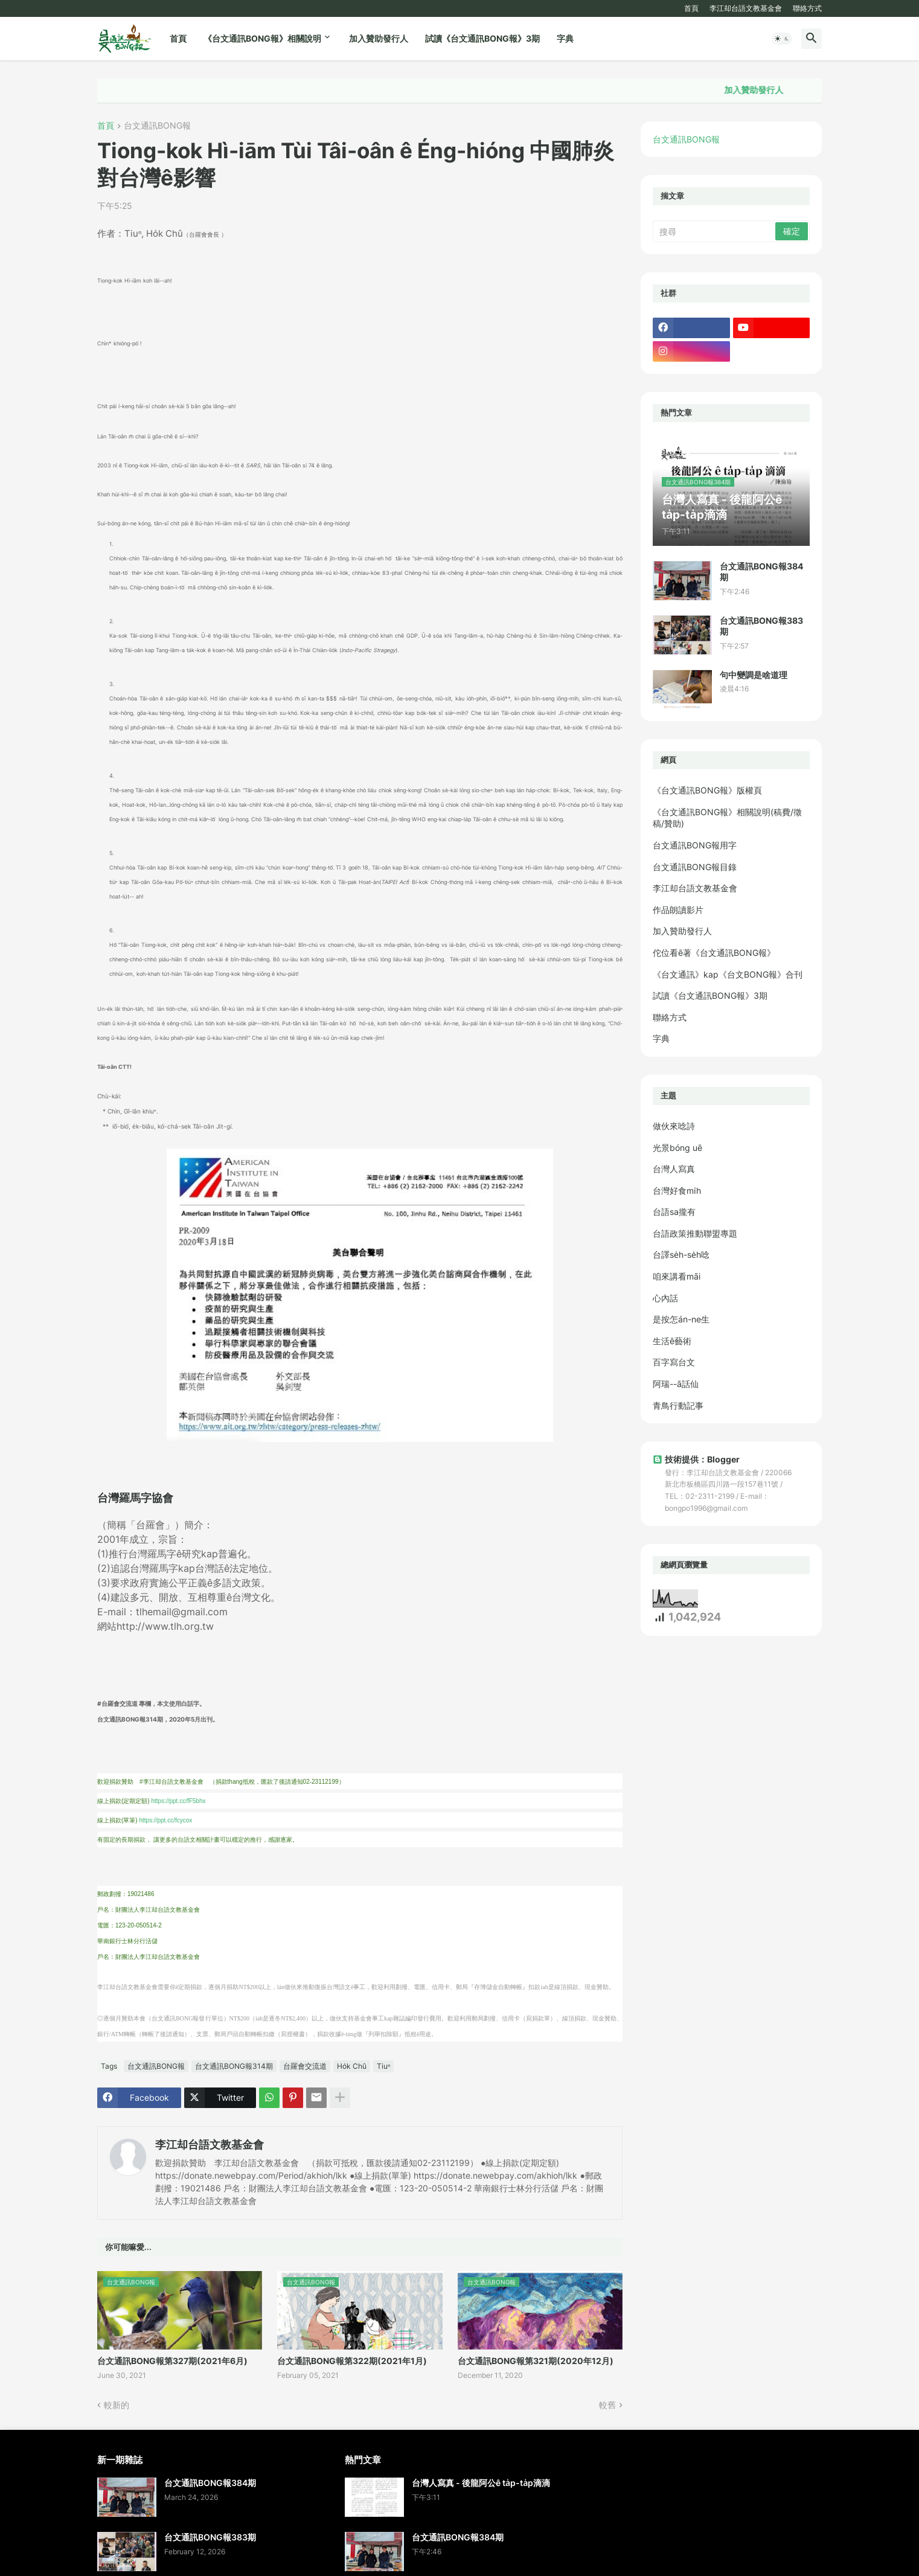 Image resolution: width=919 pixels, height=2576 pixels. I want to click on 句中變調是啥道理, so click(753, 675).